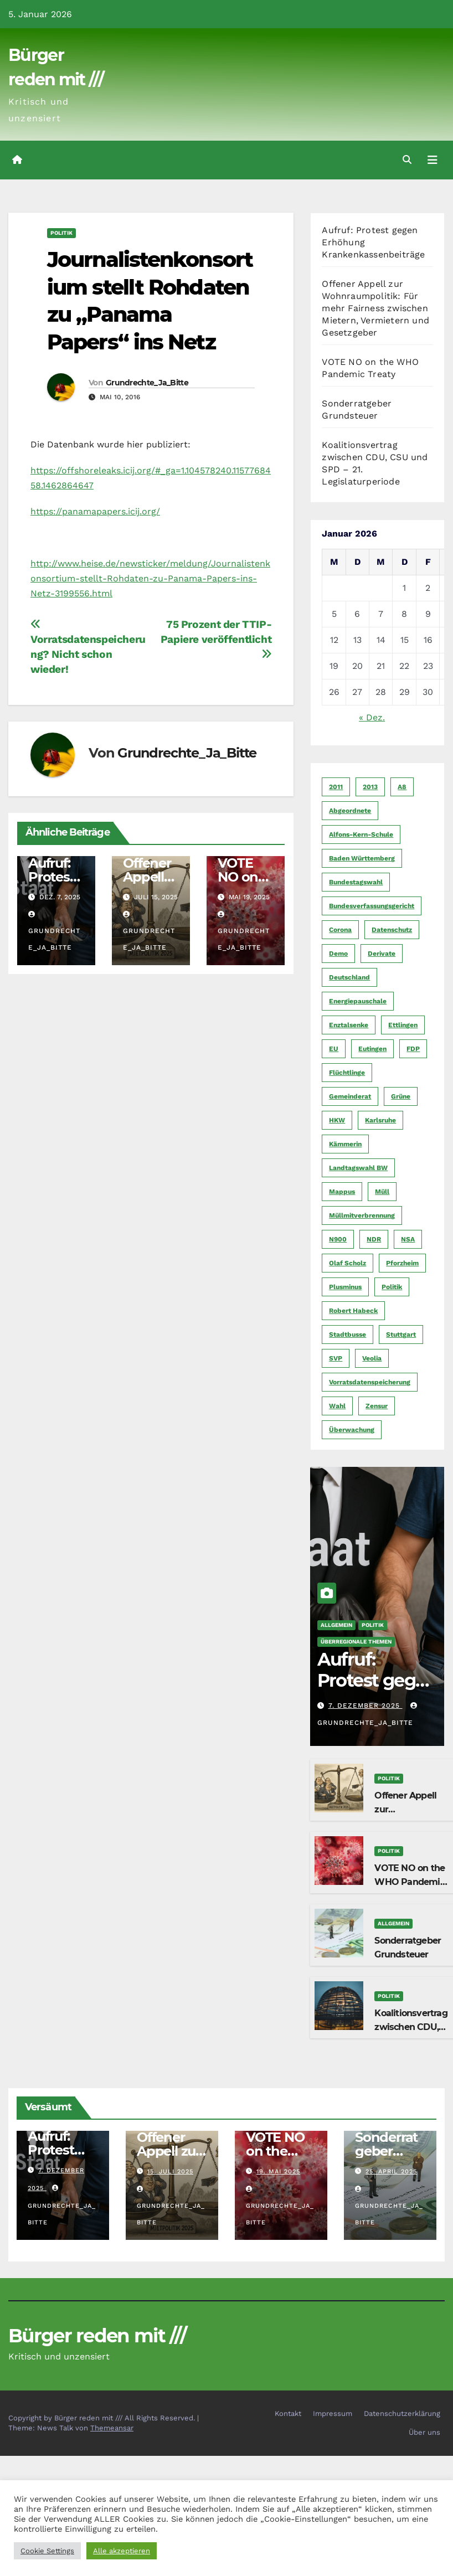 This screenshot has height=2576, width=453. Describe the element at coordinates (369, 1382) in the screenshot. I see `Vorratsdatenspeicherung [Vorratsdatenspeicherung (12 Einträge)]` at that location.